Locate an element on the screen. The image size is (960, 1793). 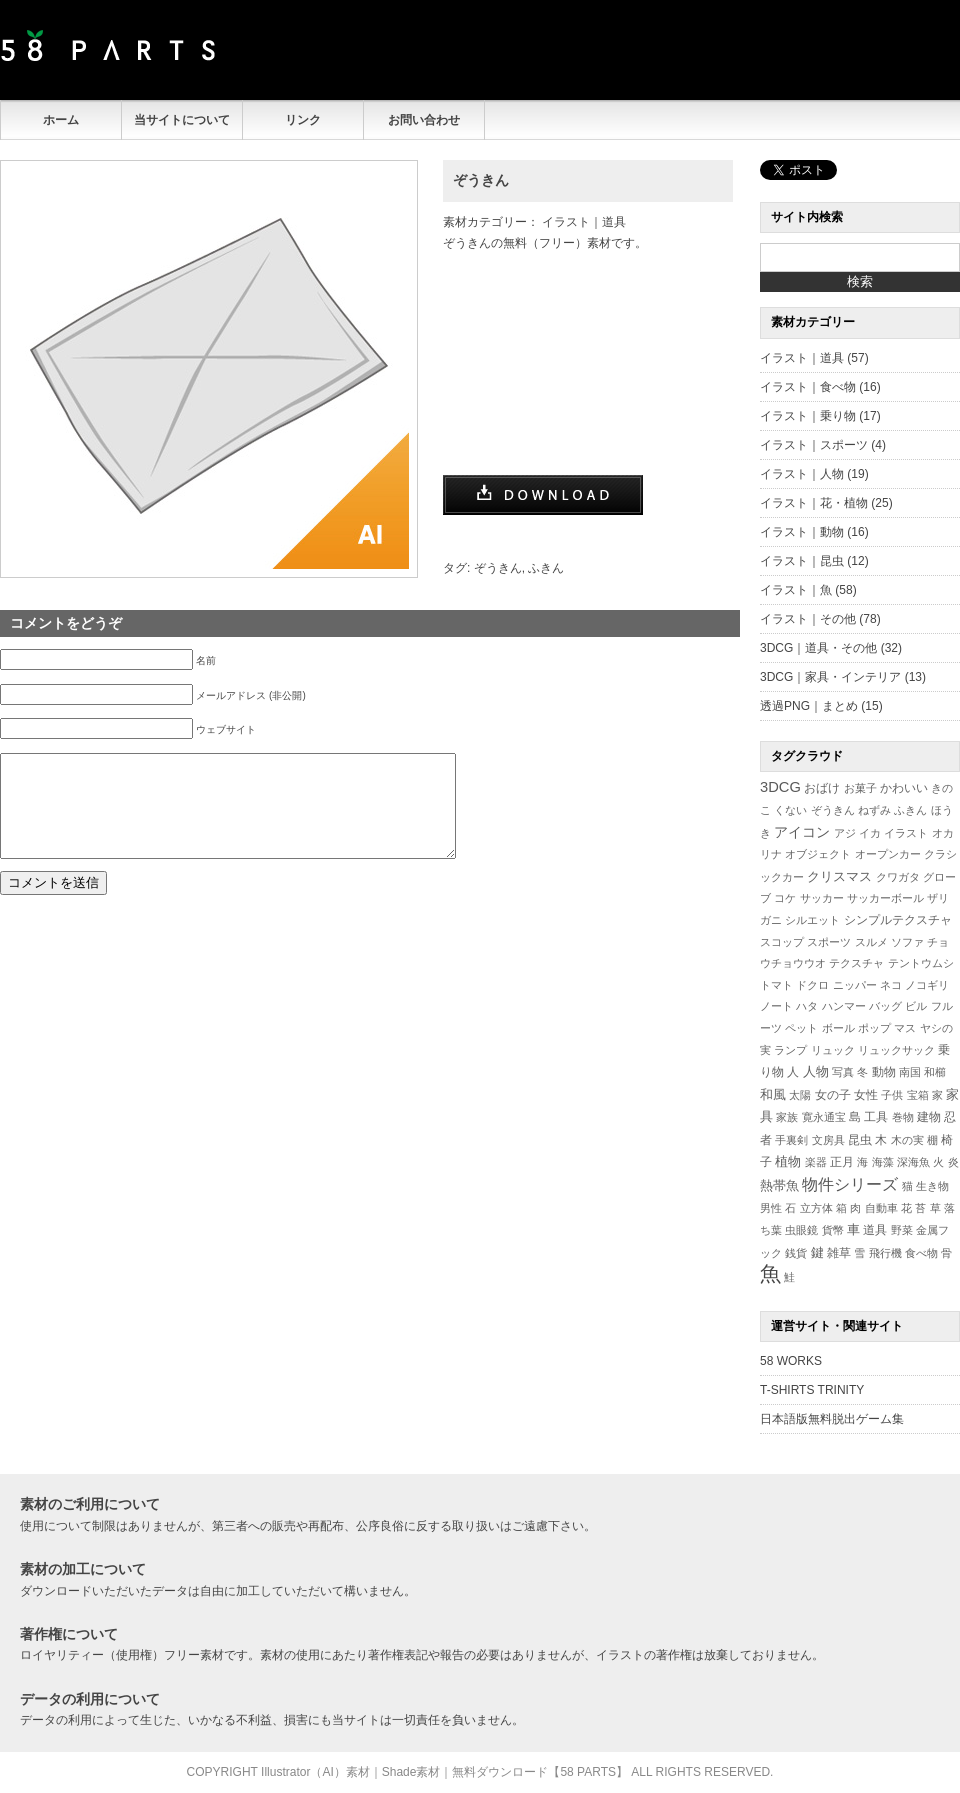
生き物 is located at coordinates (932, 1186).